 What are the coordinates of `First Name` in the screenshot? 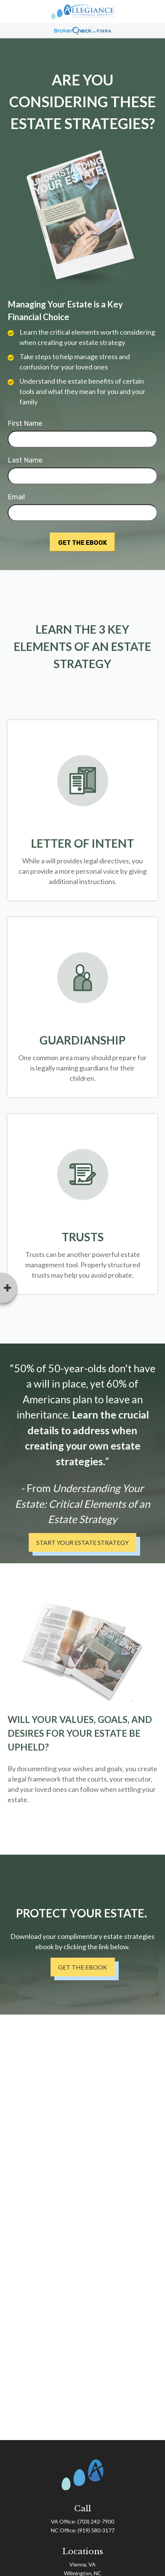 It's located at (25, 423).